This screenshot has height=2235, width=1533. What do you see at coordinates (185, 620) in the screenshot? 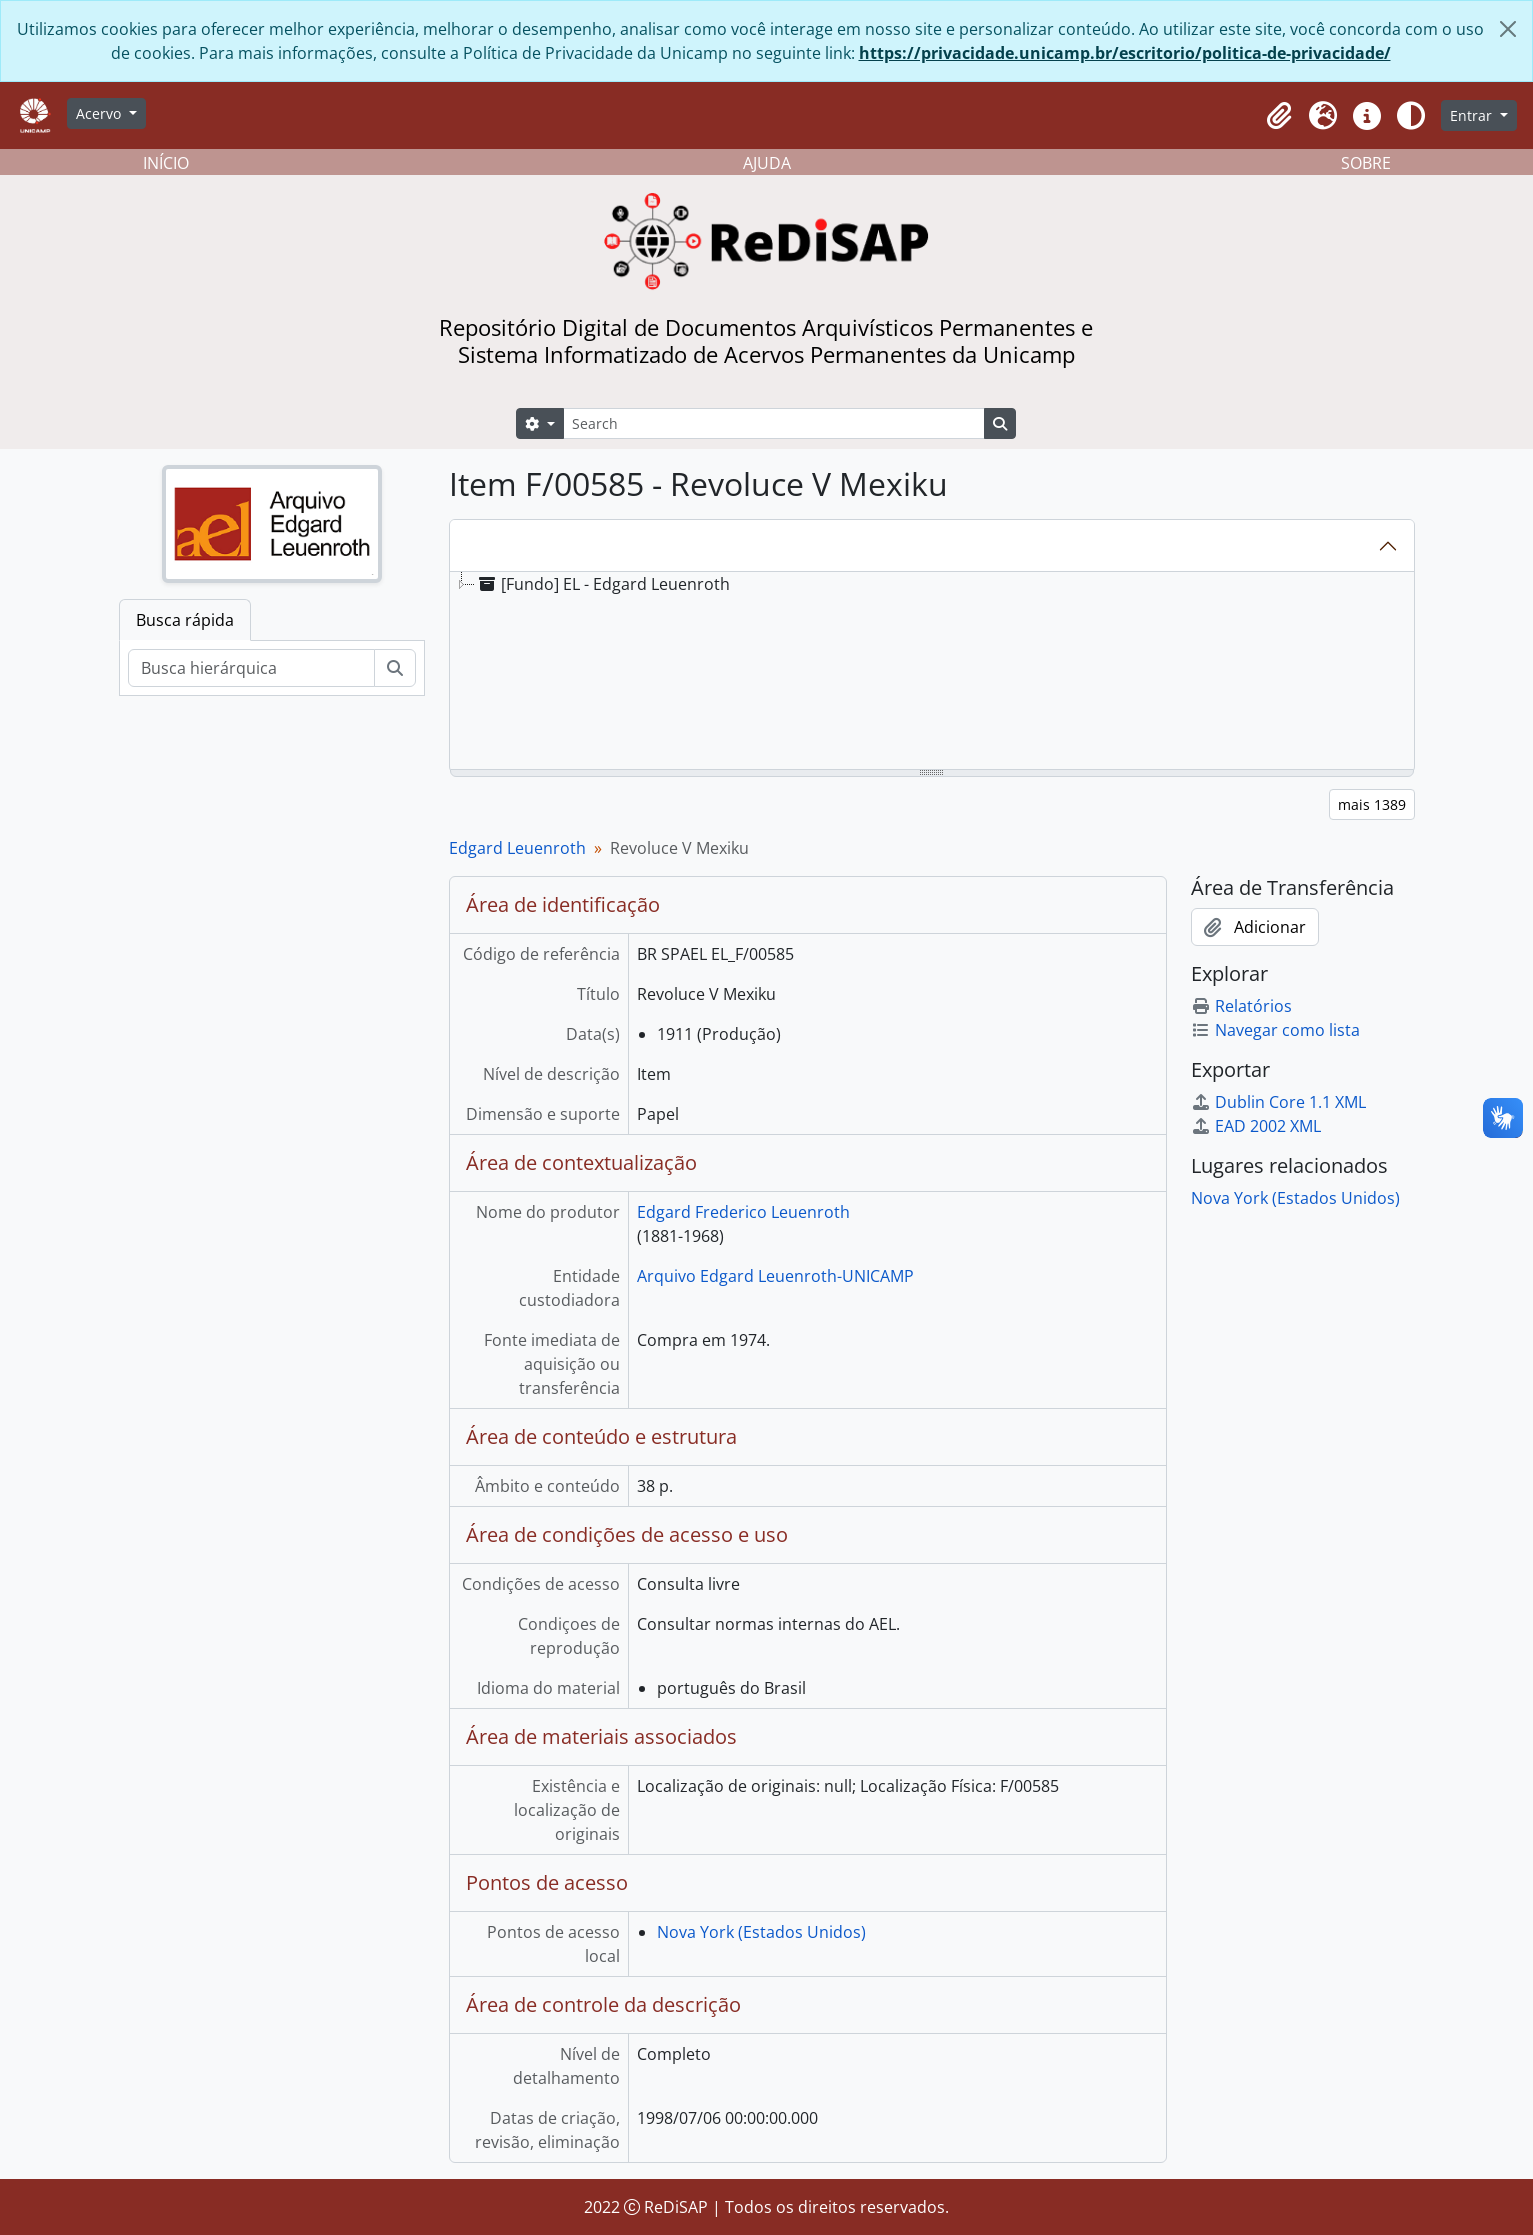
I see `Busca rápida [tab]` at bounding box center [185, 620].